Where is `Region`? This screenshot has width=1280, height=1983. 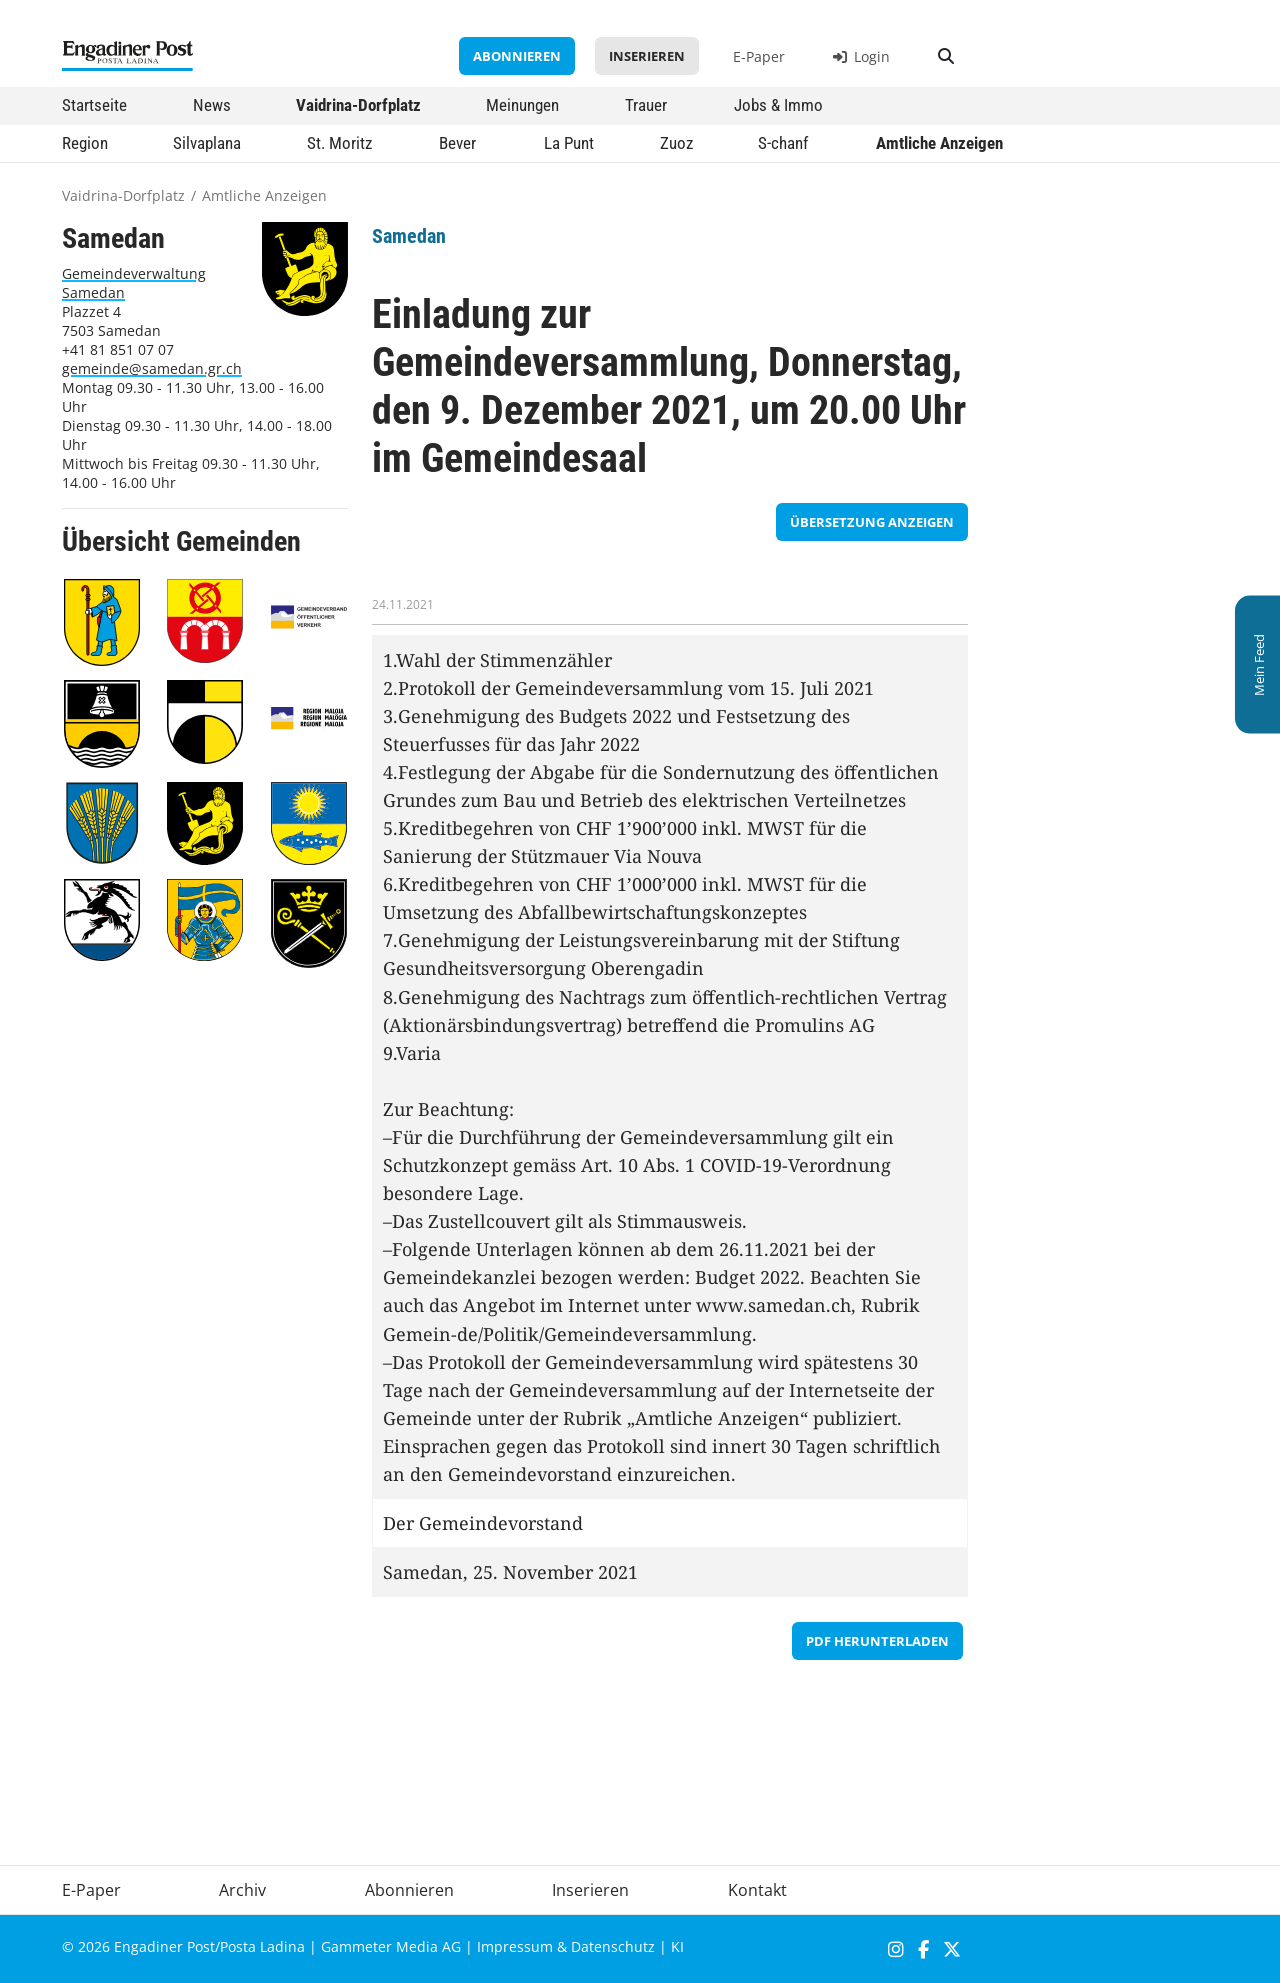 Region is located at coordinates (85, 143).